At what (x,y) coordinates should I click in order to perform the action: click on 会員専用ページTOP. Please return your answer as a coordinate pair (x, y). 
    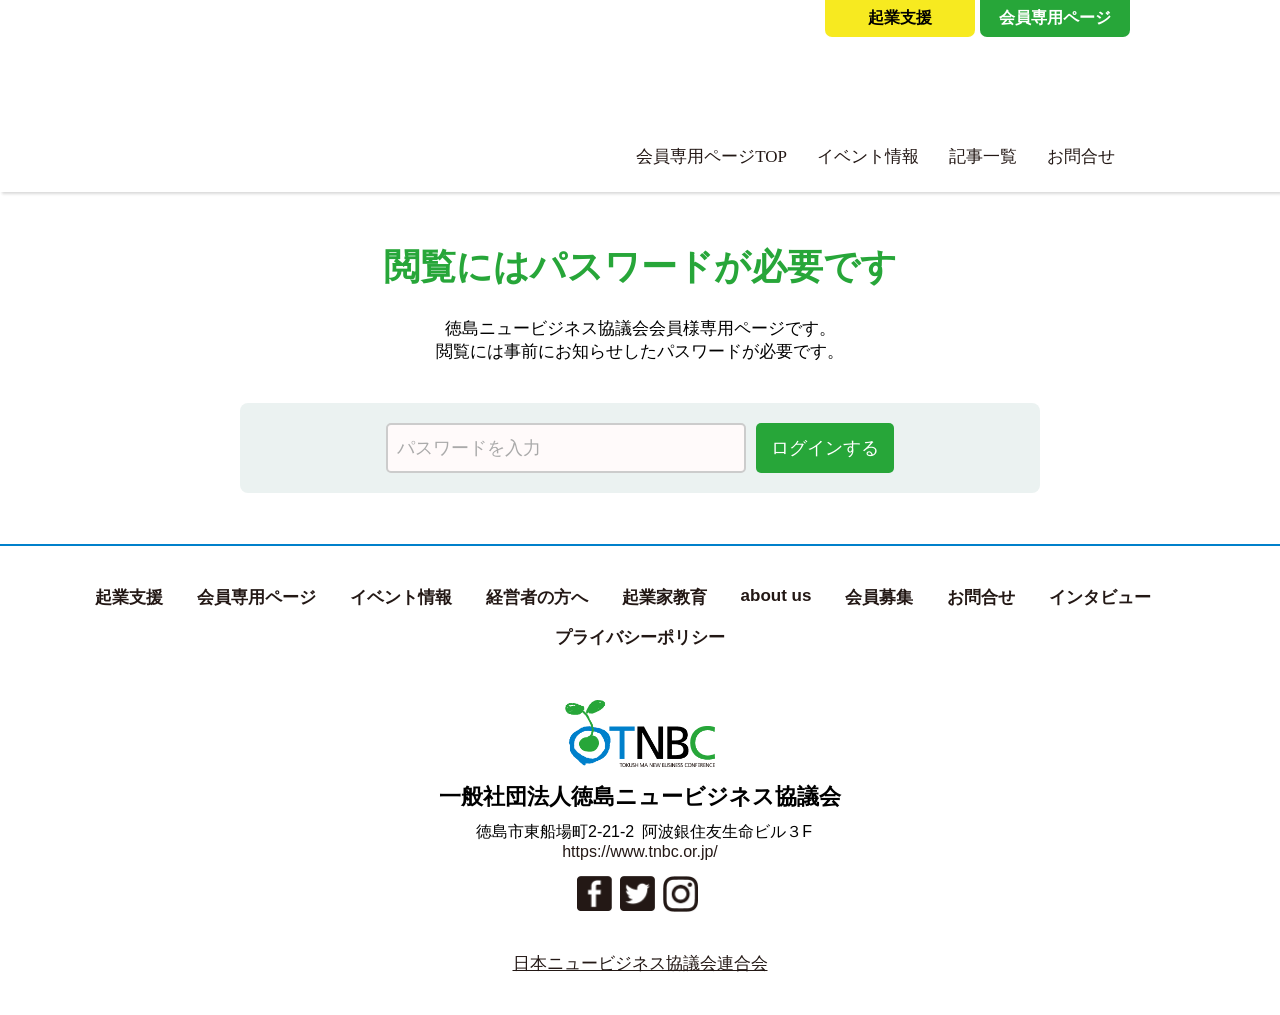
    Looking at the image, I should click on (711, 156).